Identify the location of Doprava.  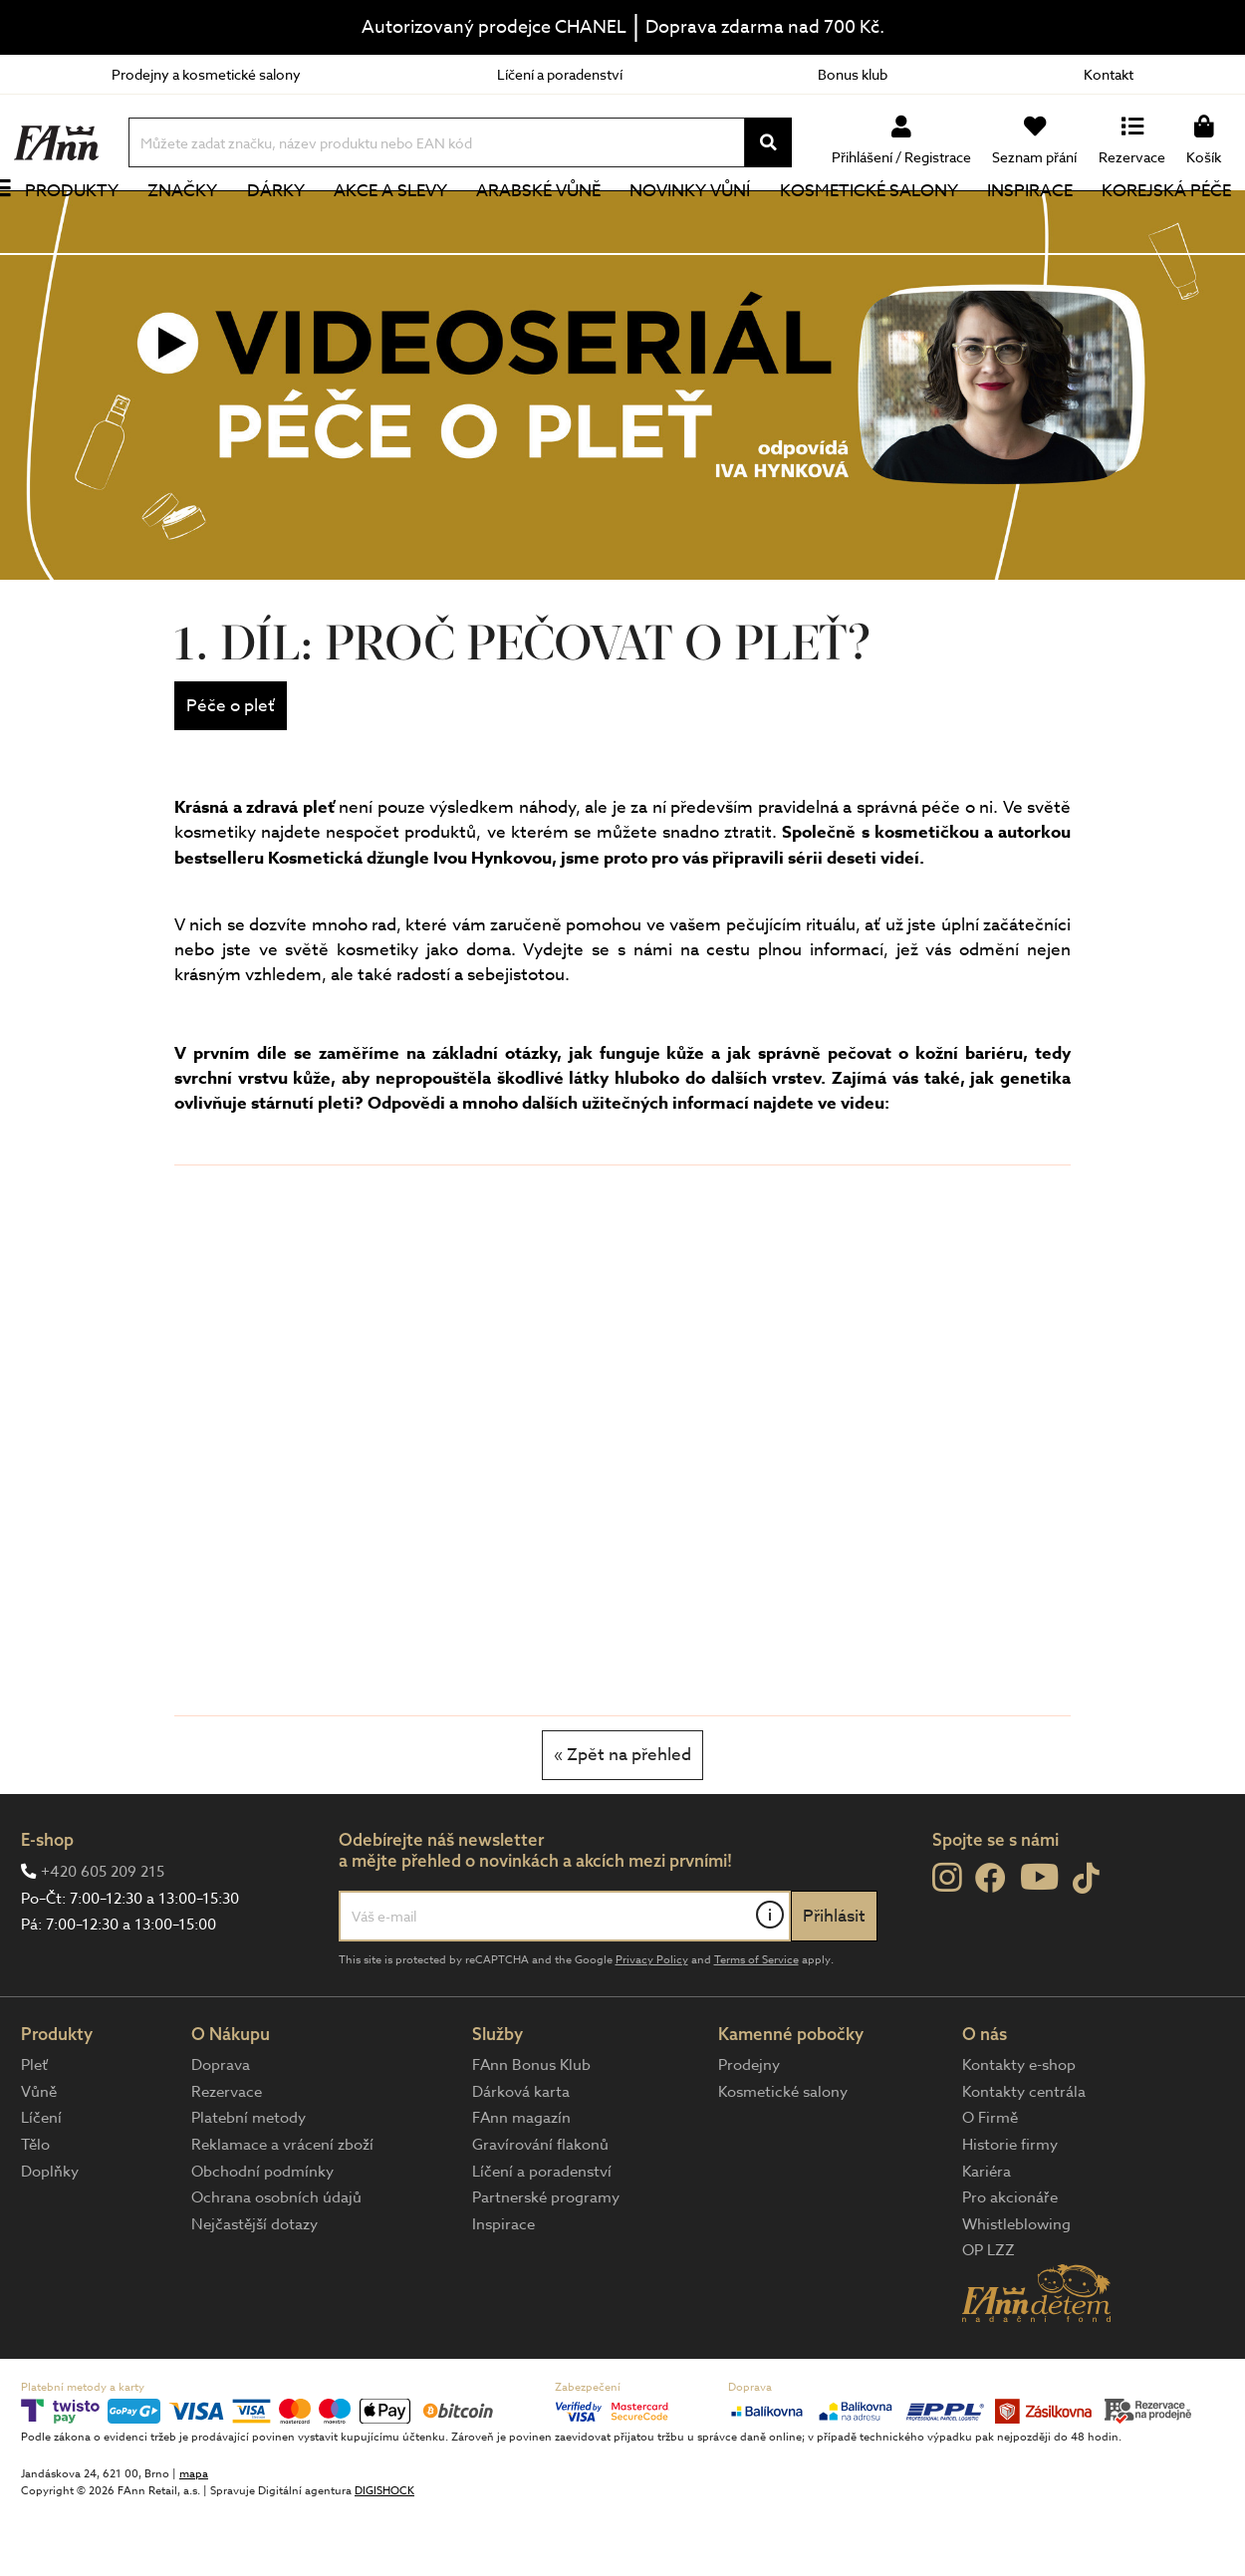
(220, 2132).